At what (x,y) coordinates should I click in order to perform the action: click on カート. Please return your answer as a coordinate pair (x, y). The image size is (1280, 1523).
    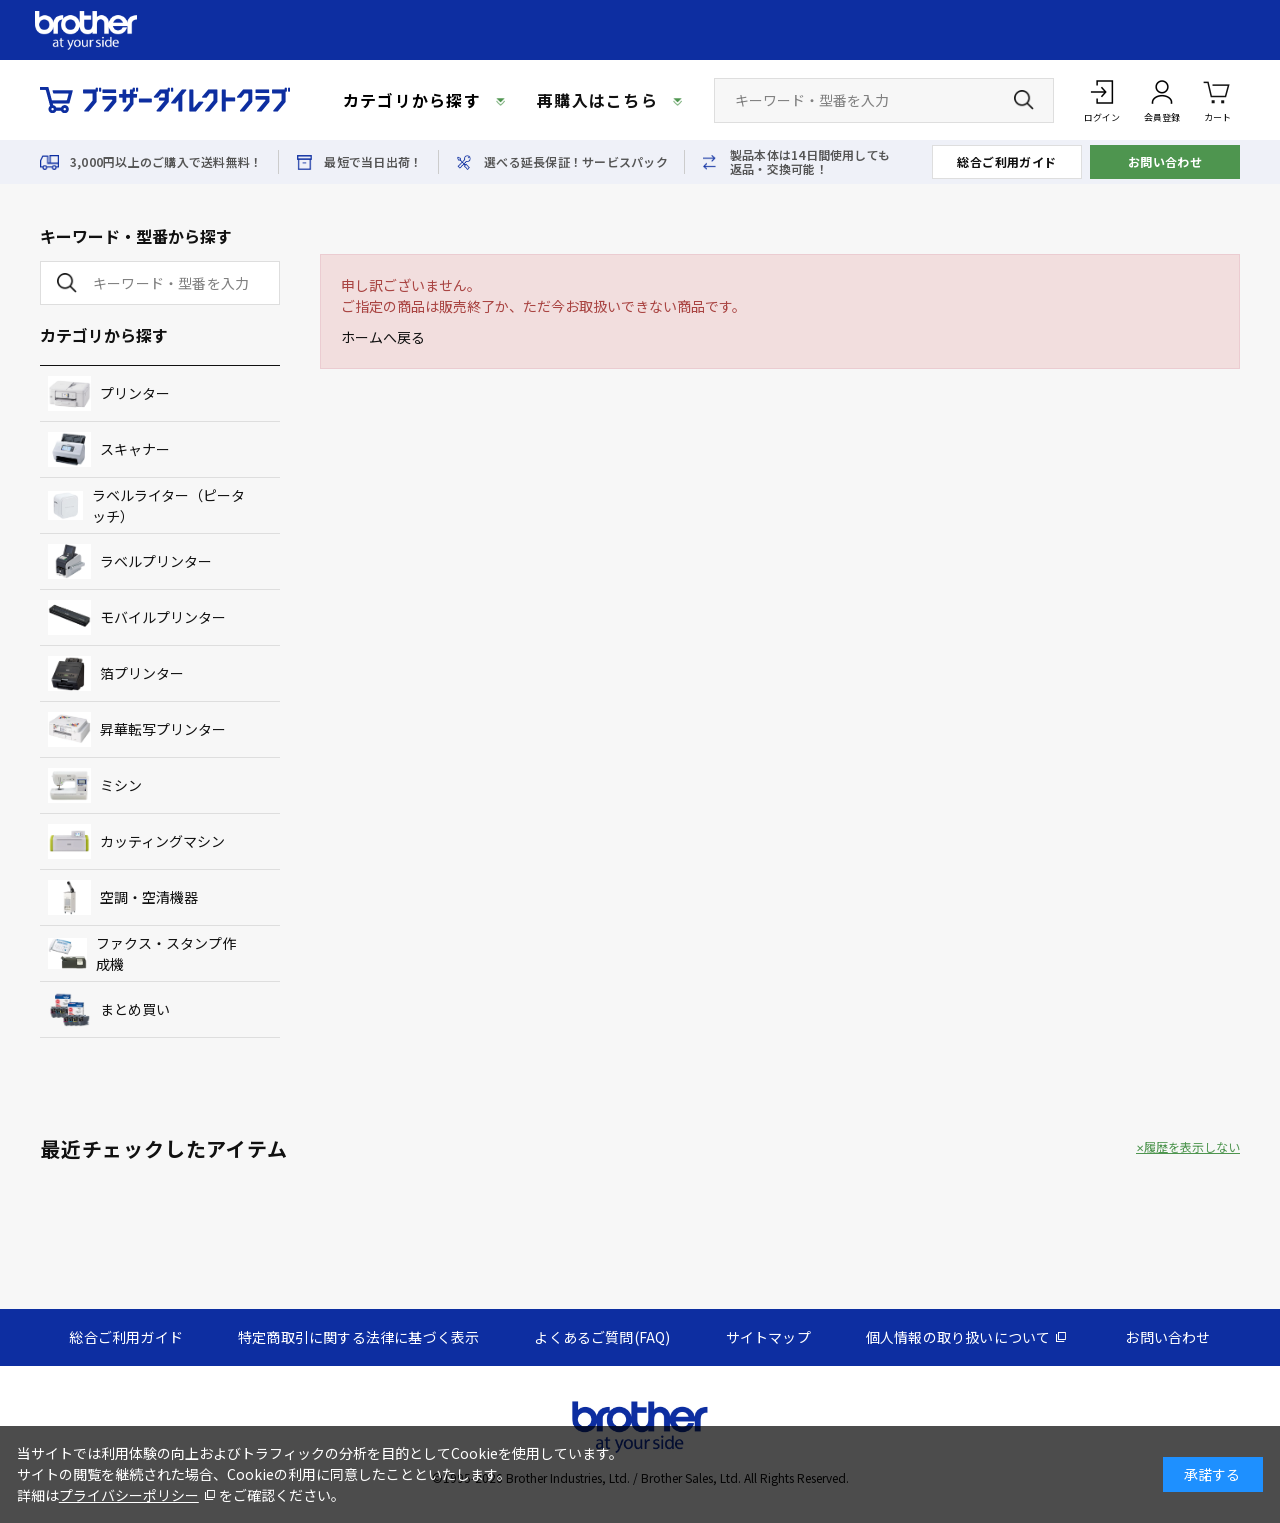
    Looking at the image, I should click on (1217, 99).